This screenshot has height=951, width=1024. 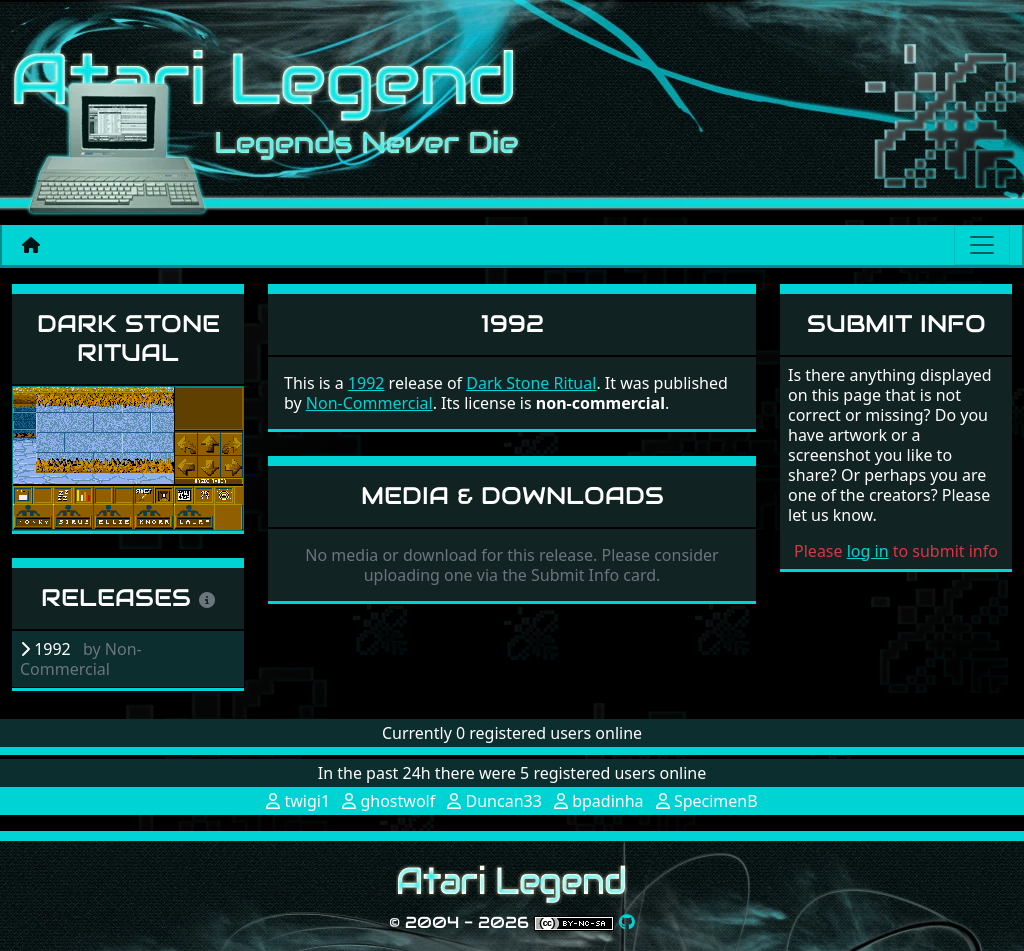 What do you see at coordinates (128, 338) in the screenshot?
I see `Dark Stone Ritual` at bounding box center [128, 338].